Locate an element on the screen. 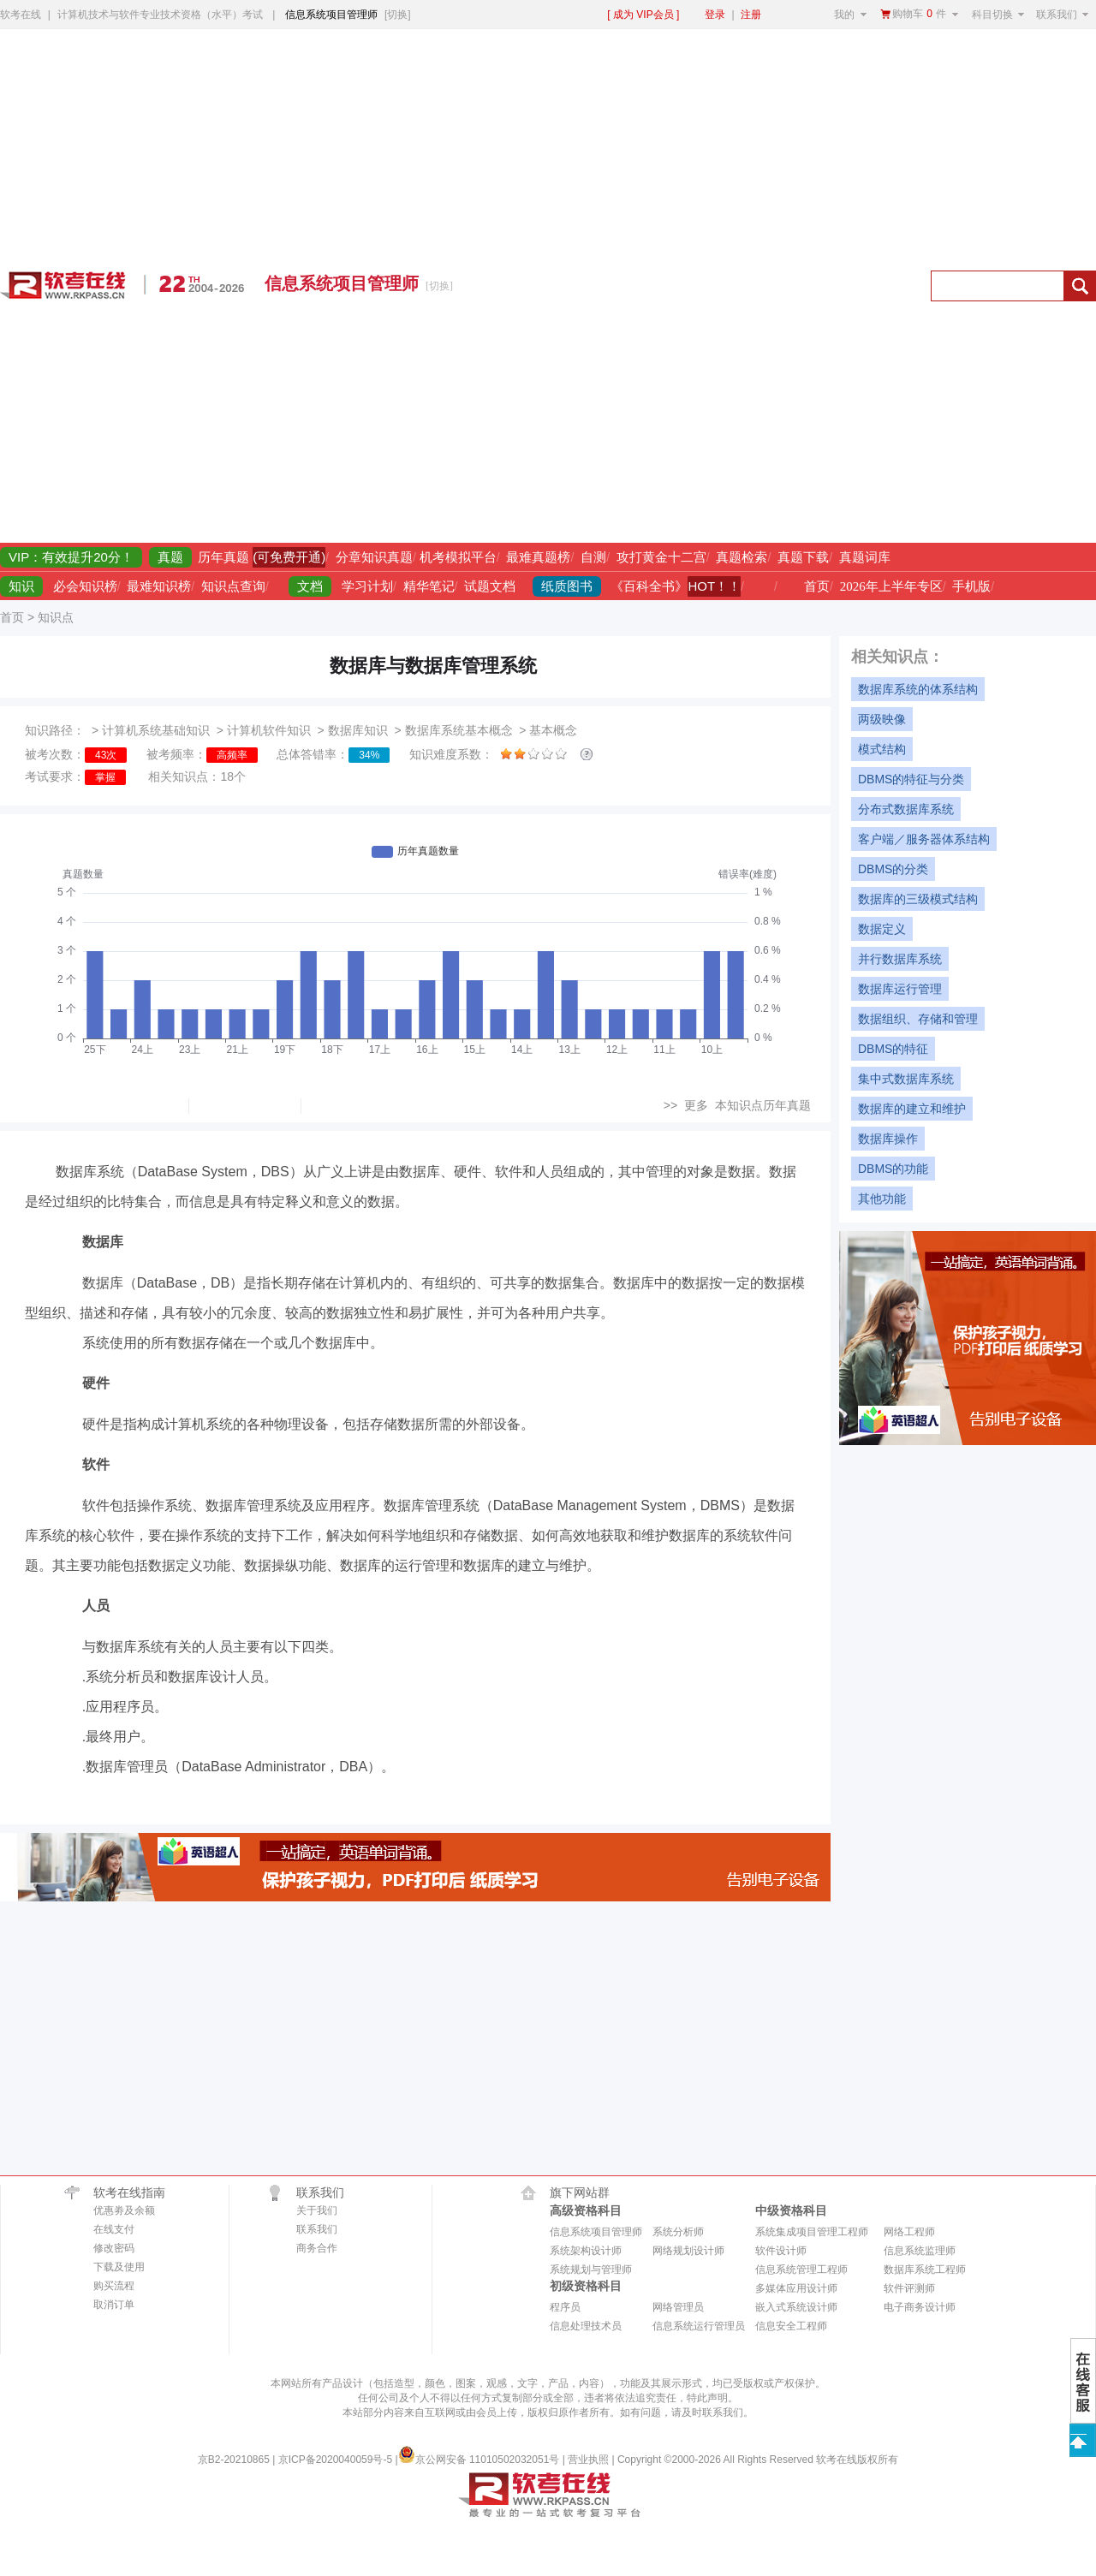 Image resolution: width=1096 pixels, height=2576 pixels. DBMS的特征 is located at coordinates (893, 1049).